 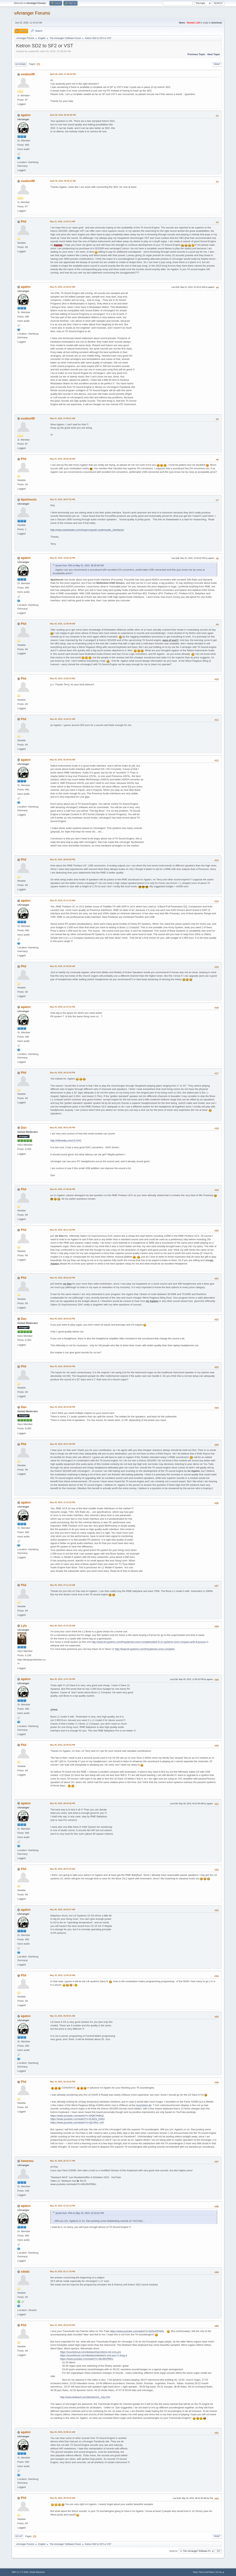 I want to click on May 24, 2015, 01:17:19 PM, so click(x=62, y=2271).